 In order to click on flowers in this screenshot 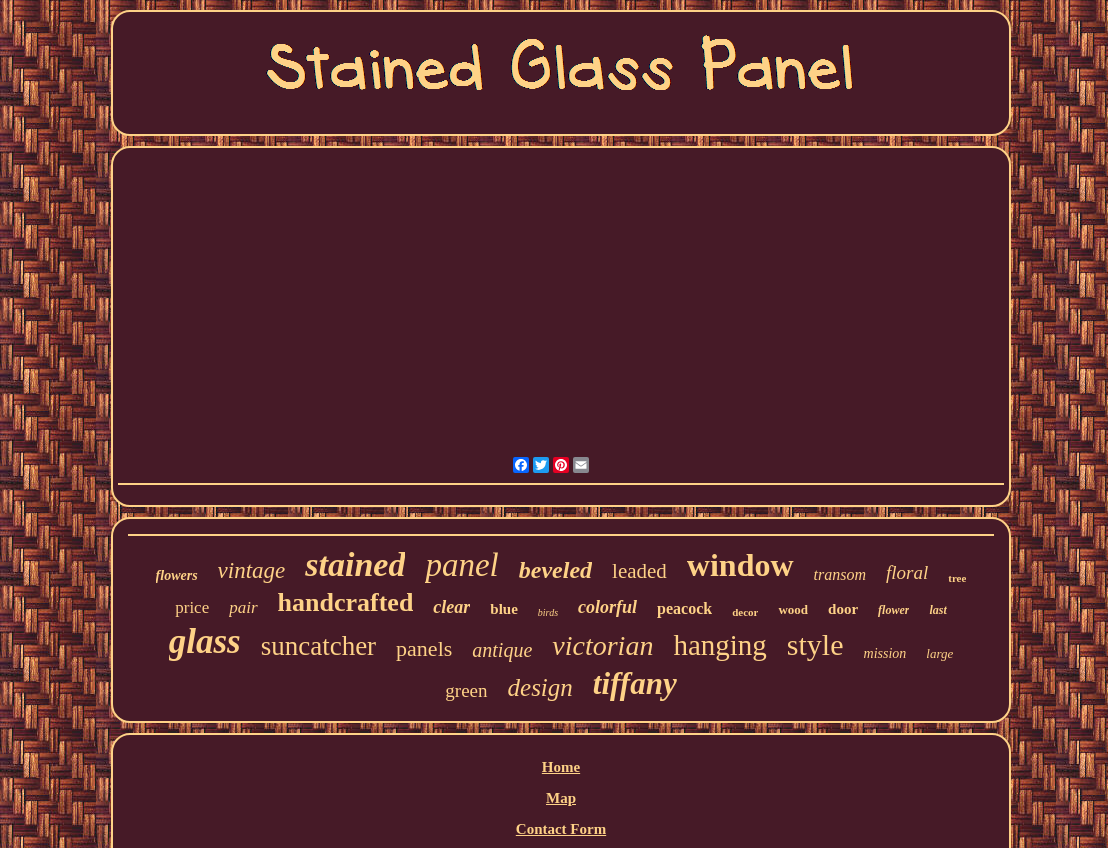, I will do `click(177, 575)`.